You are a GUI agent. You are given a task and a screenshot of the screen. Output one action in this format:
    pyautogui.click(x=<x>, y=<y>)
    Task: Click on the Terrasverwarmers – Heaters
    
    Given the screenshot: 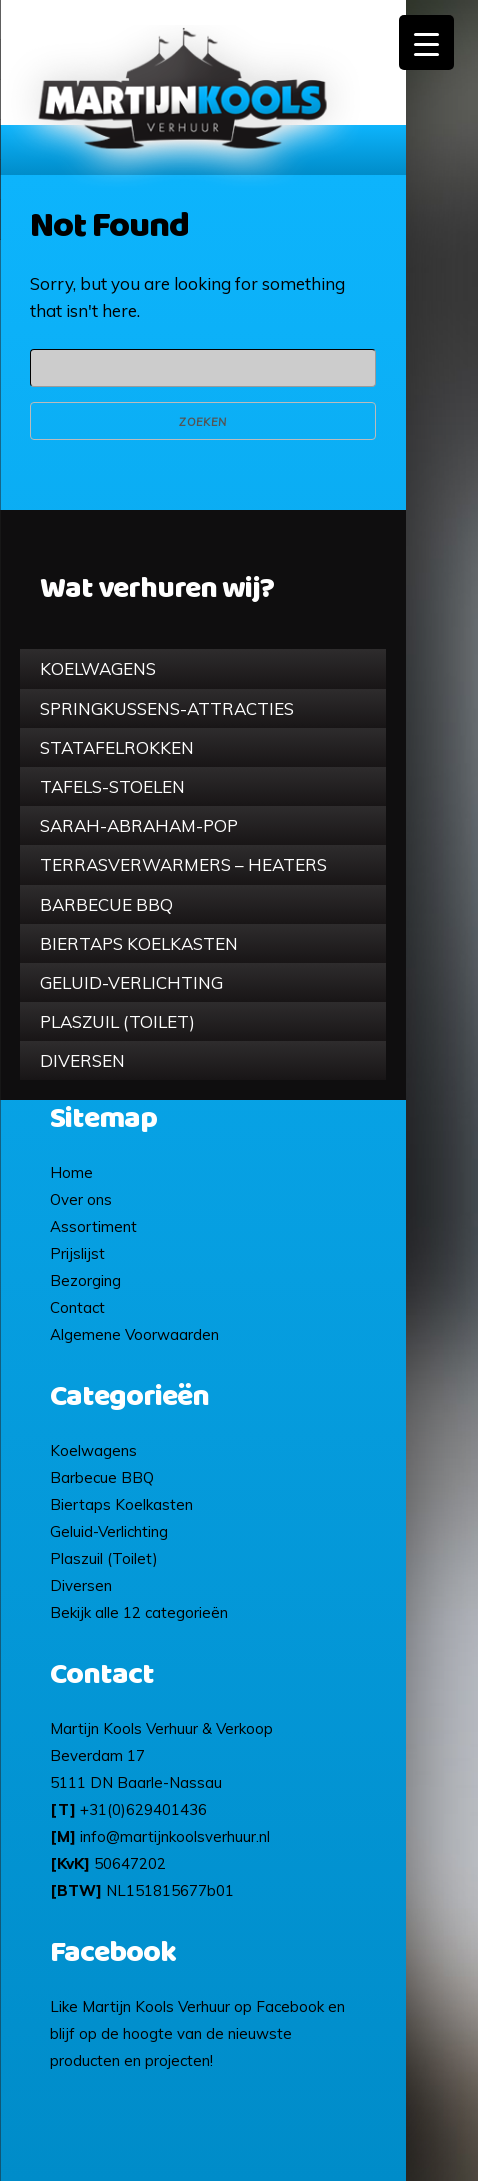 What is the action you would take?
    pyautogui.click(x=183, y=864)
    